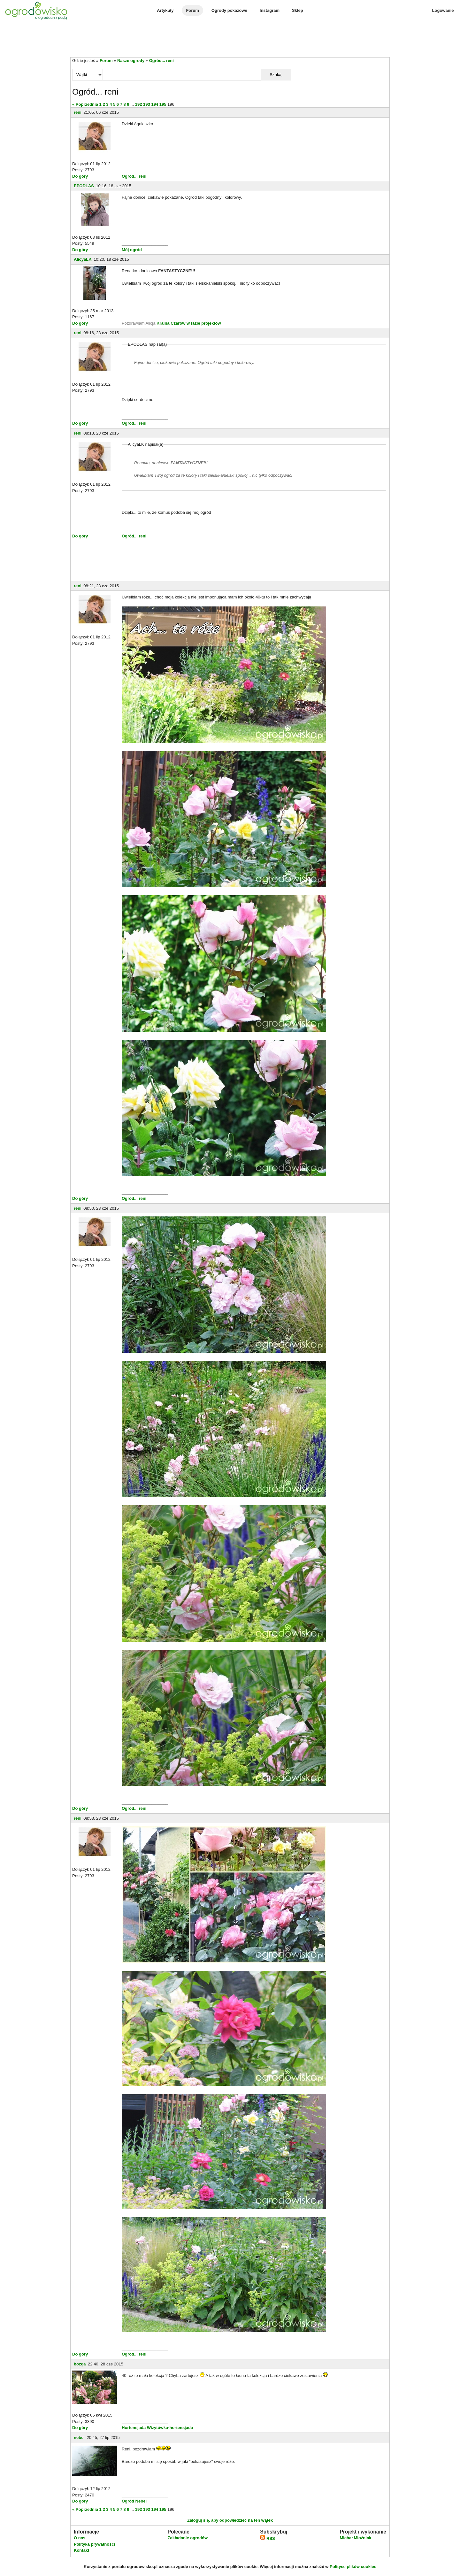 This screenshot has width=460, height=2576. Describe the element at coordinates (165, 10) in the screenshot. I see `Artykuły` at that location.